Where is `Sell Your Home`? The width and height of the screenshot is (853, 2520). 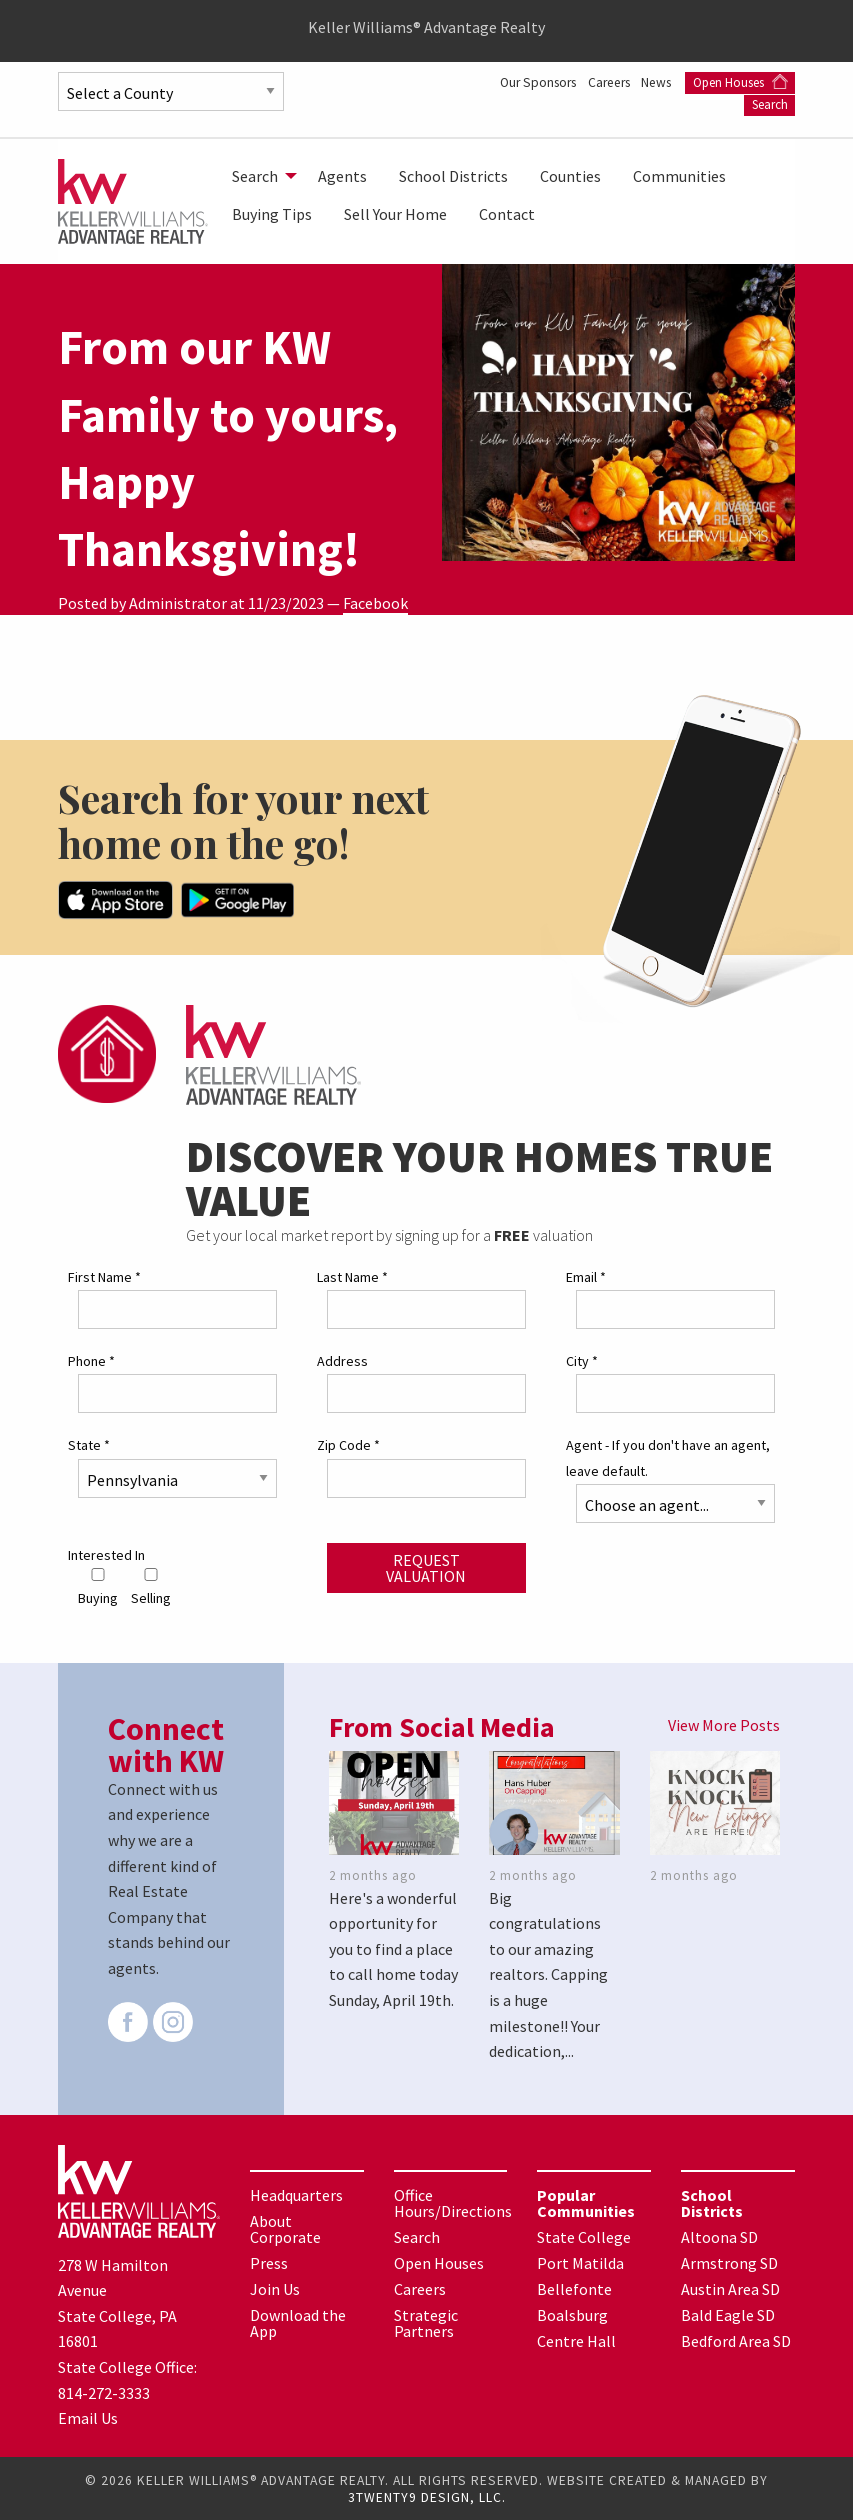 Sell Your Home is located at coordinates (395, 214).